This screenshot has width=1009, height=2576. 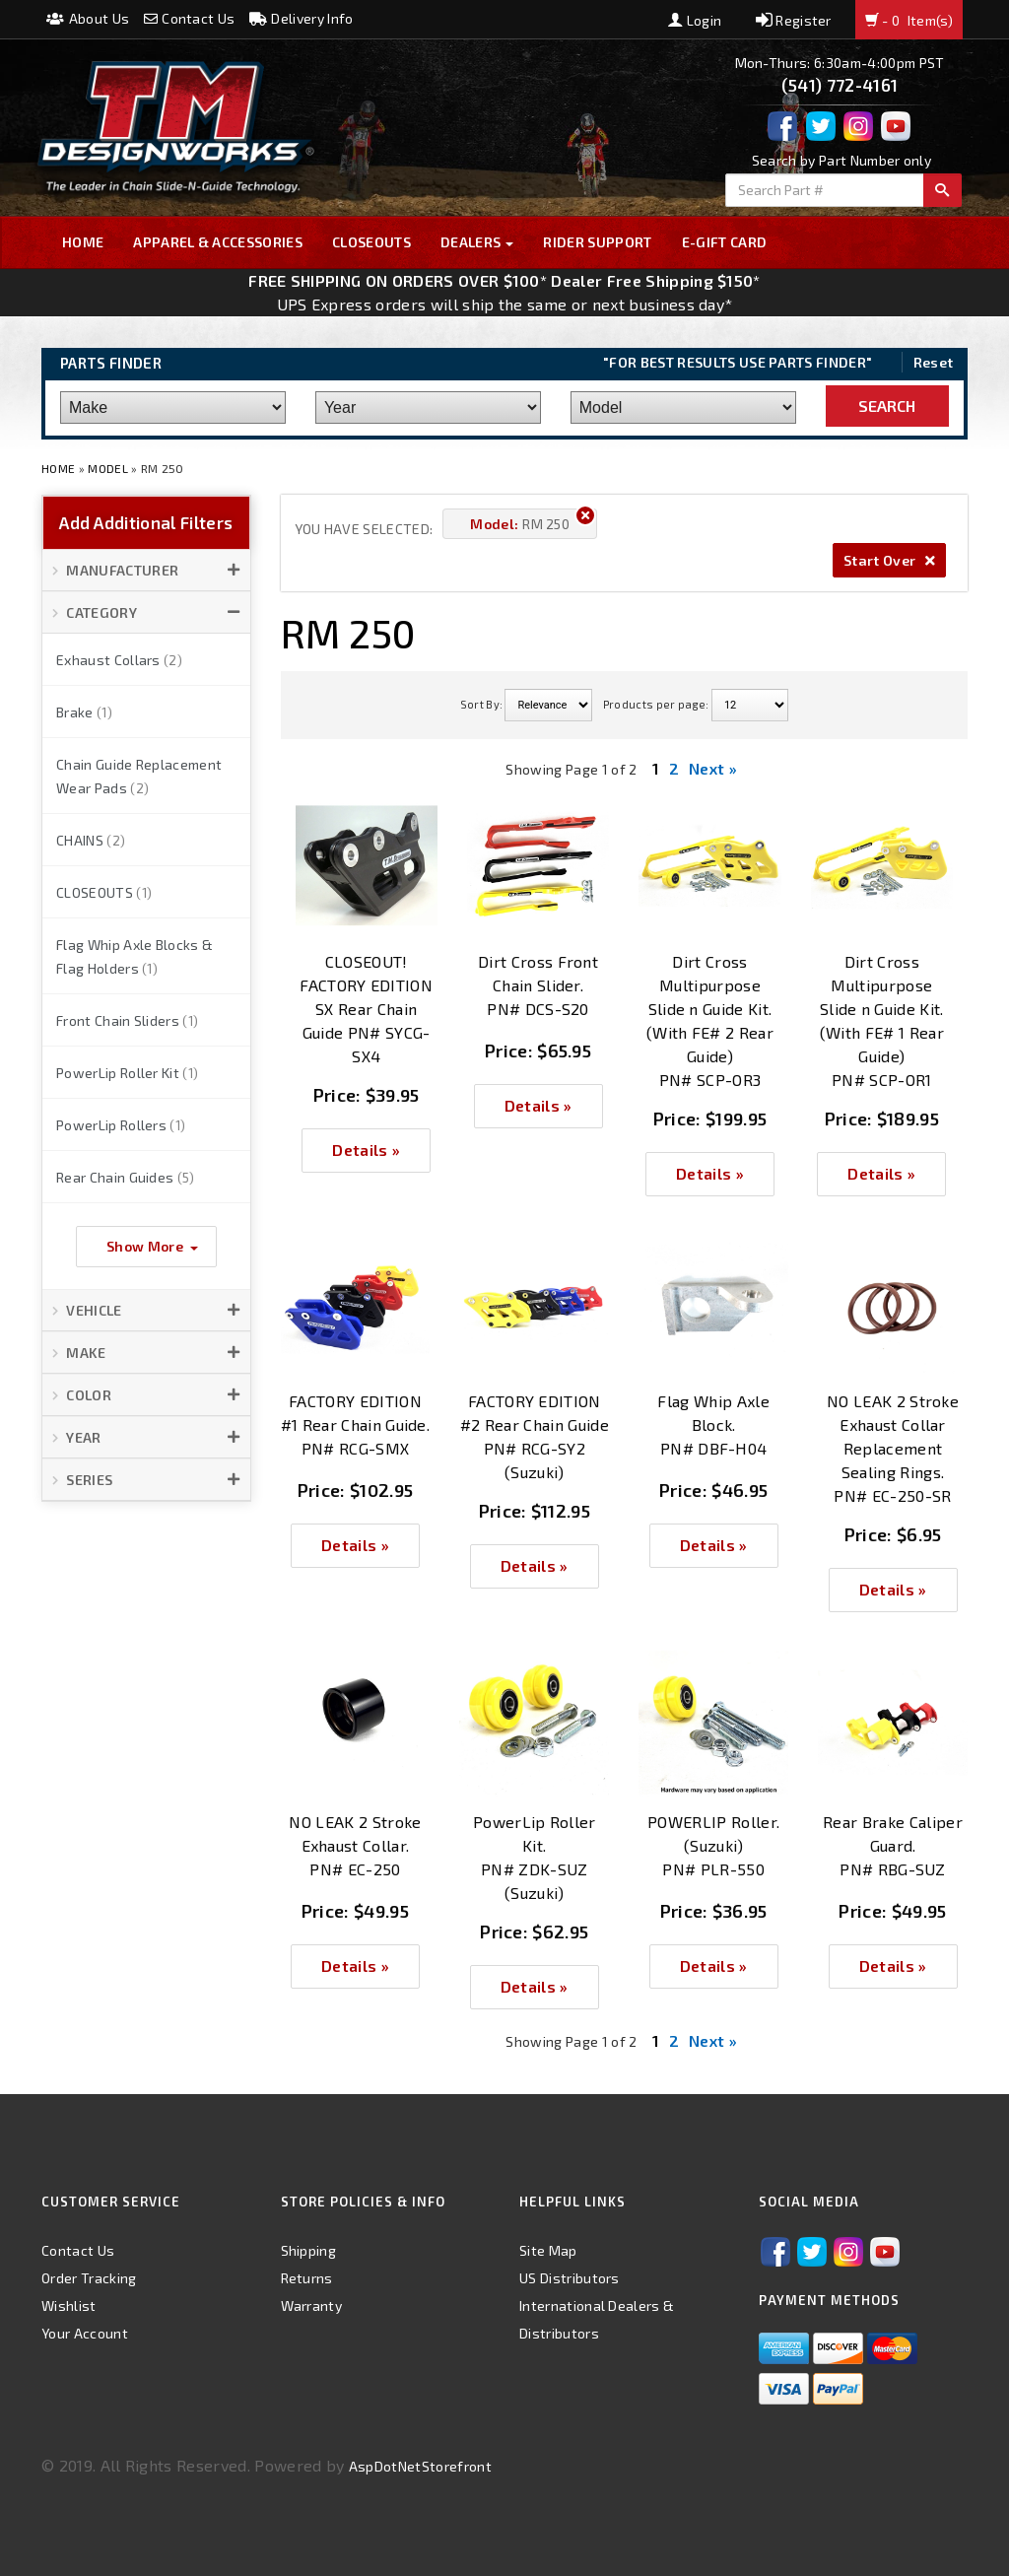 What do you see at coordinates (597, 242) in the screenshot?
I see `Rider Support` at bounding box center [597, 242].